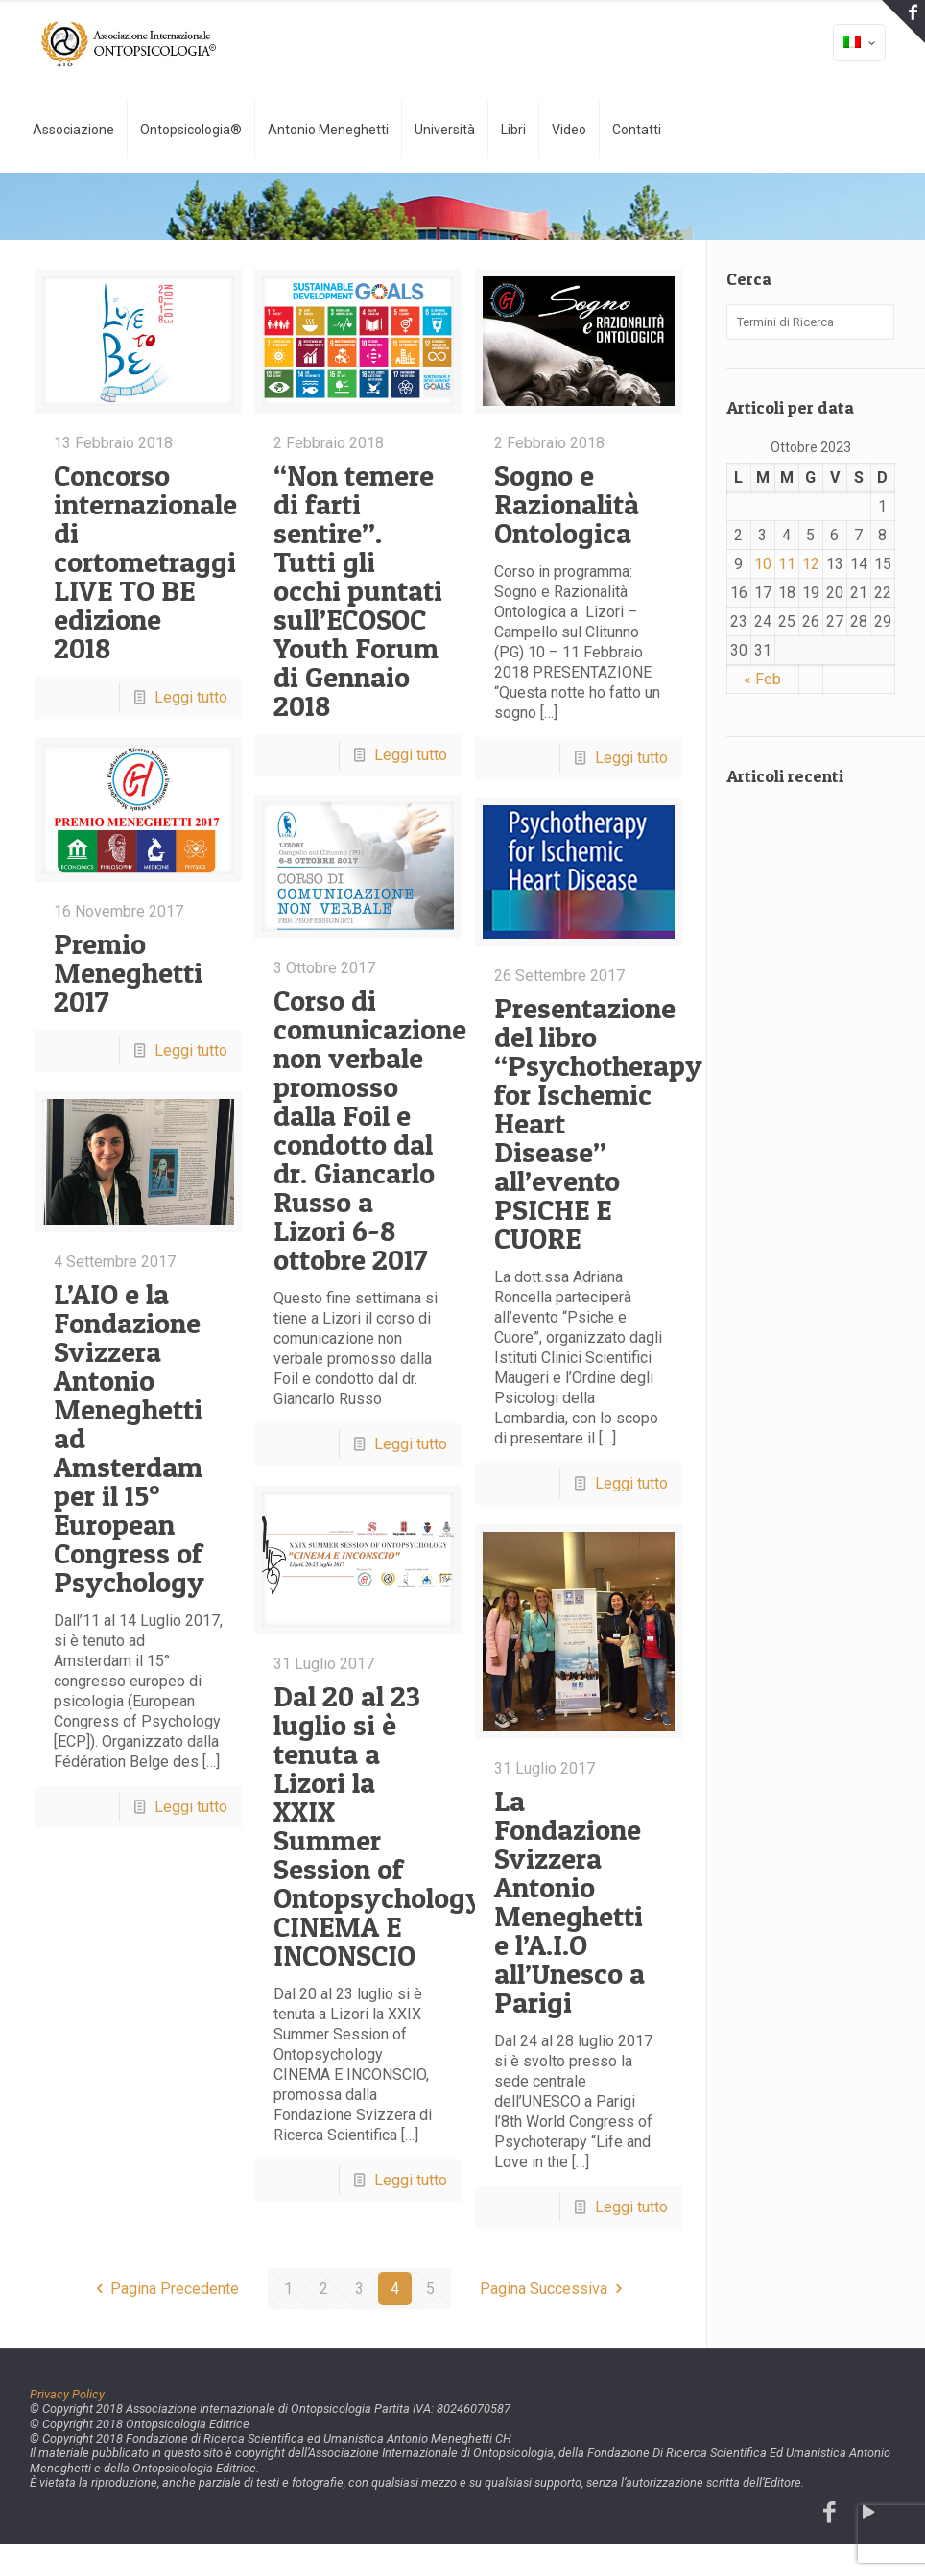 Image resolution: width=925 pixels, height=2576 pixels. What do you see at coordinates (566, 504) in the screenshot?
I see `Sogno e Razionalità Ontologica` at bounding box center [566, 504].